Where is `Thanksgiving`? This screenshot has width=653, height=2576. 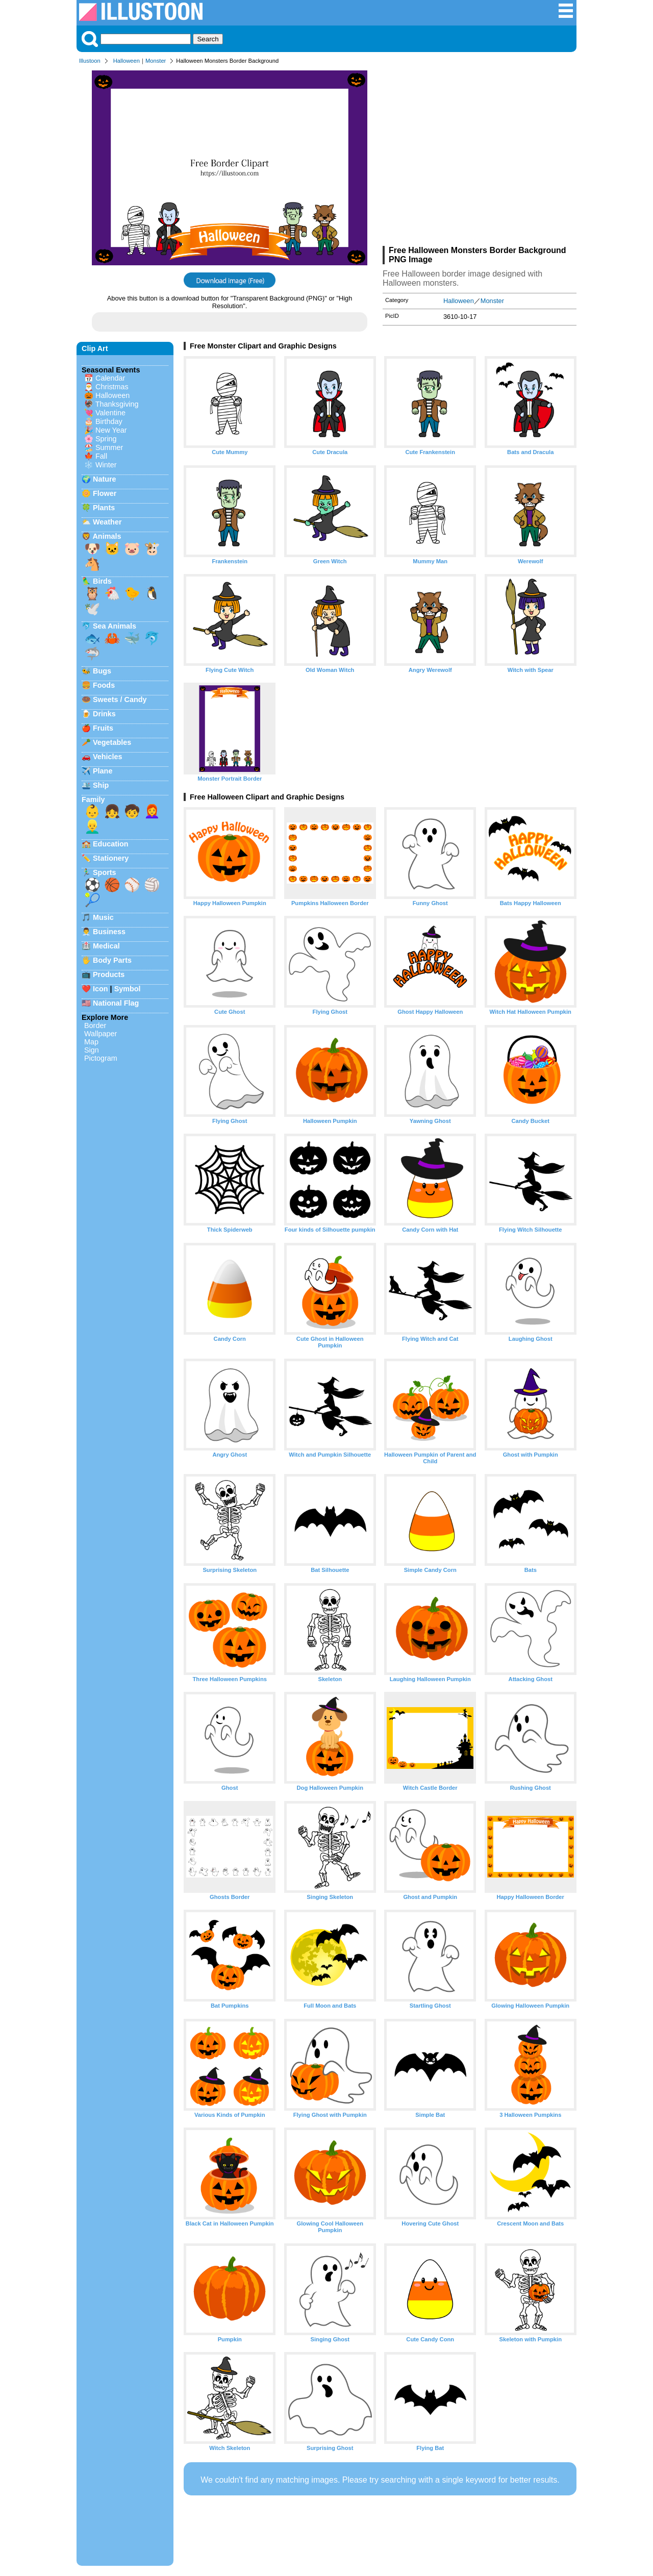
Thanksgiving is located at coordinates (117, 404).